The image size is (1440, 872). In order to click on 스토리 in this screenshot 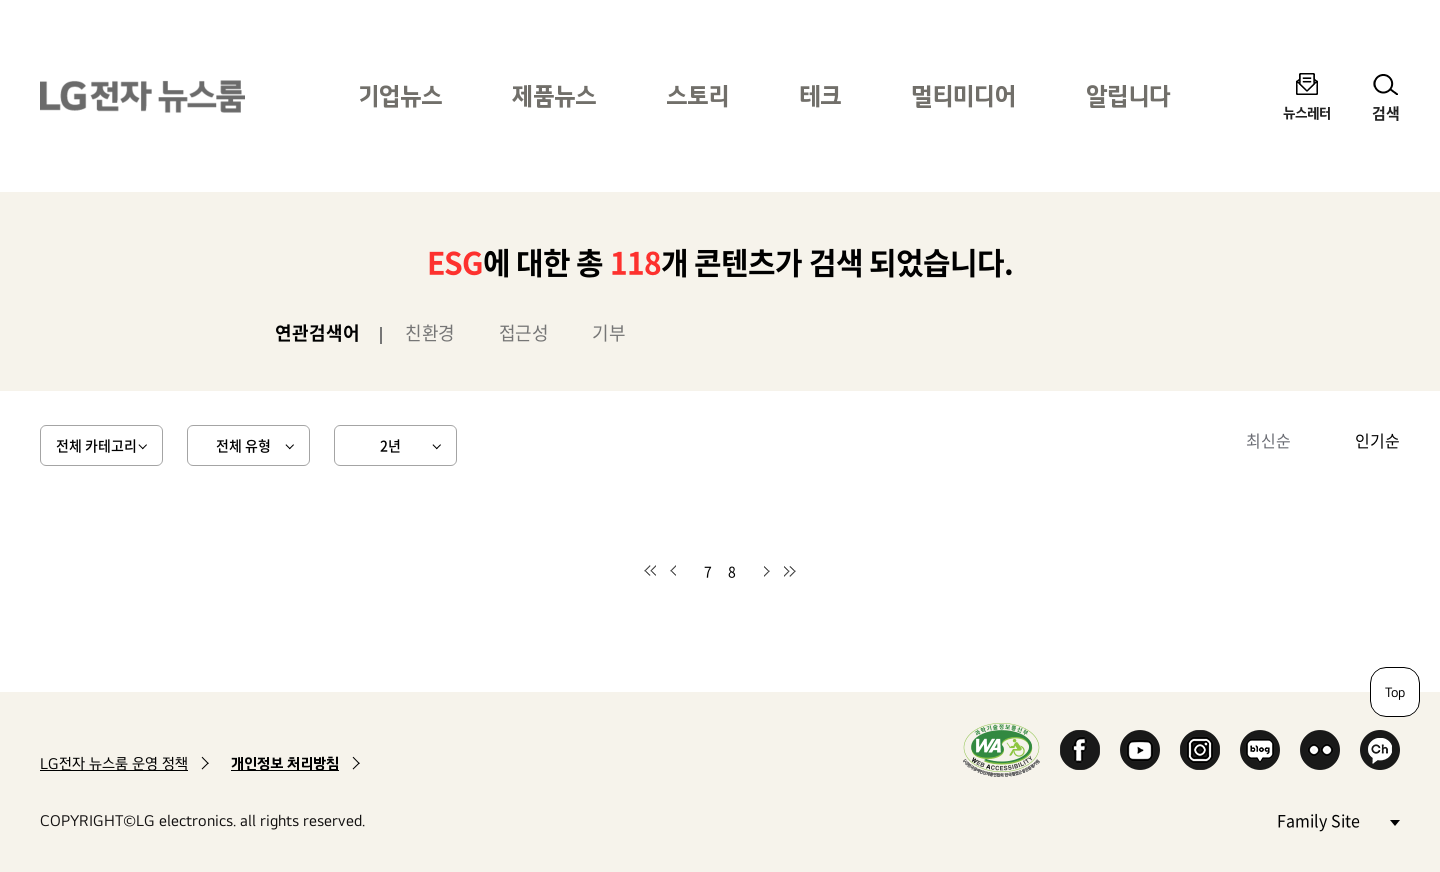, I will do `click(697, 95)`.